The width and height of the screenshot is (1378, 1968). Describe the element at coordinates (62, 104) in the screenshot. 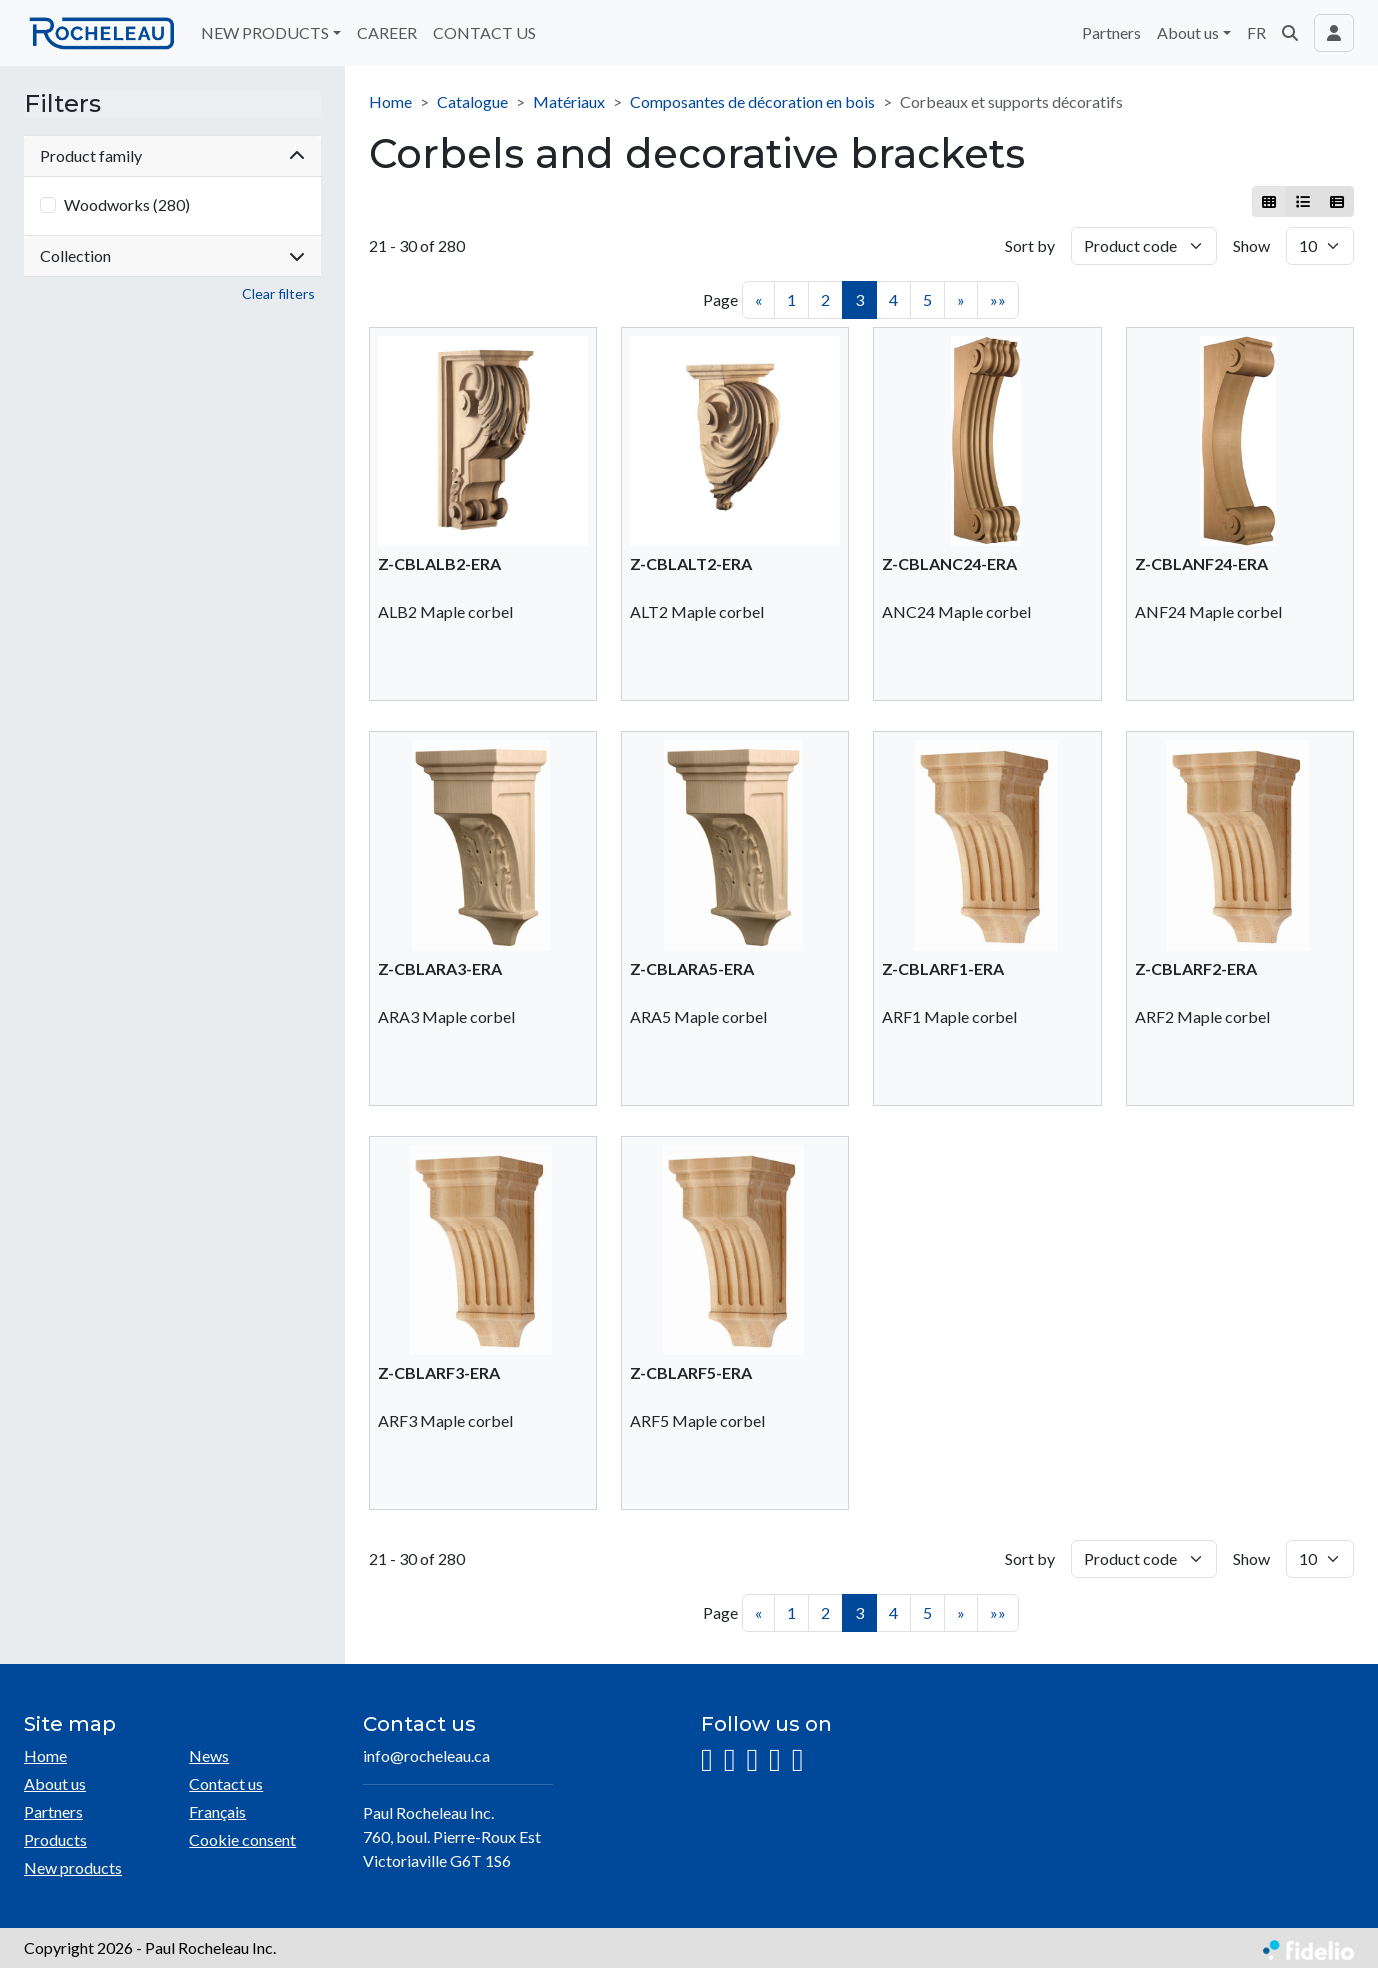

I see `Filters` at that location.